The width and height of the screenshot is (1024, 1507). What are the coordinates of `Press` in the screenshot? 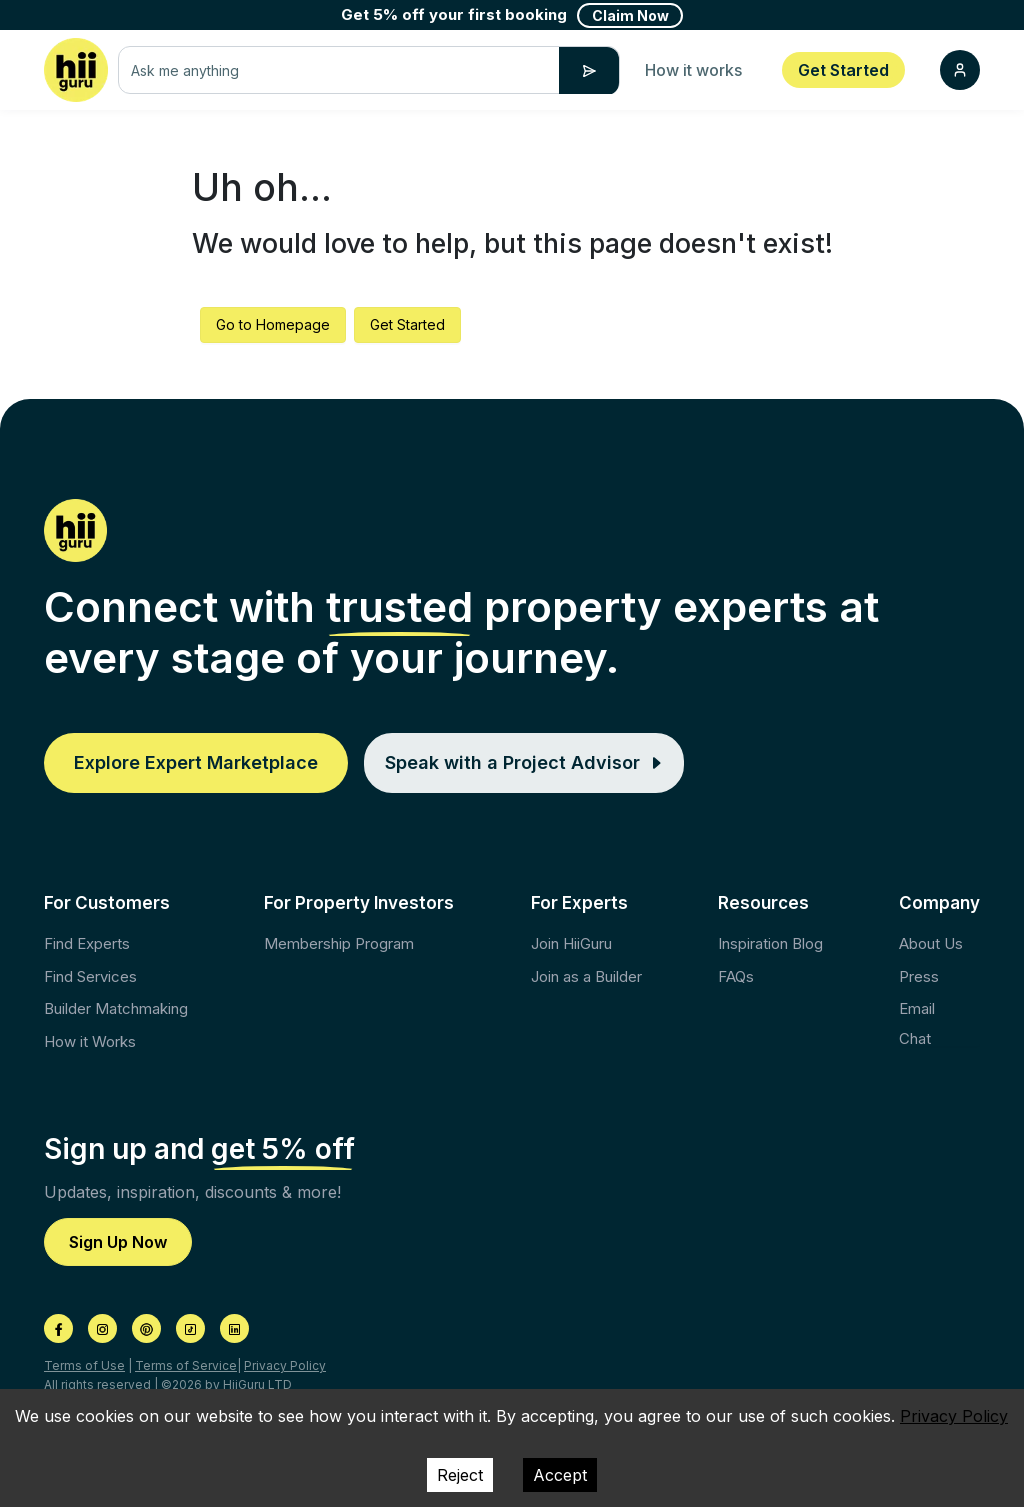 It's located at (919, 976).